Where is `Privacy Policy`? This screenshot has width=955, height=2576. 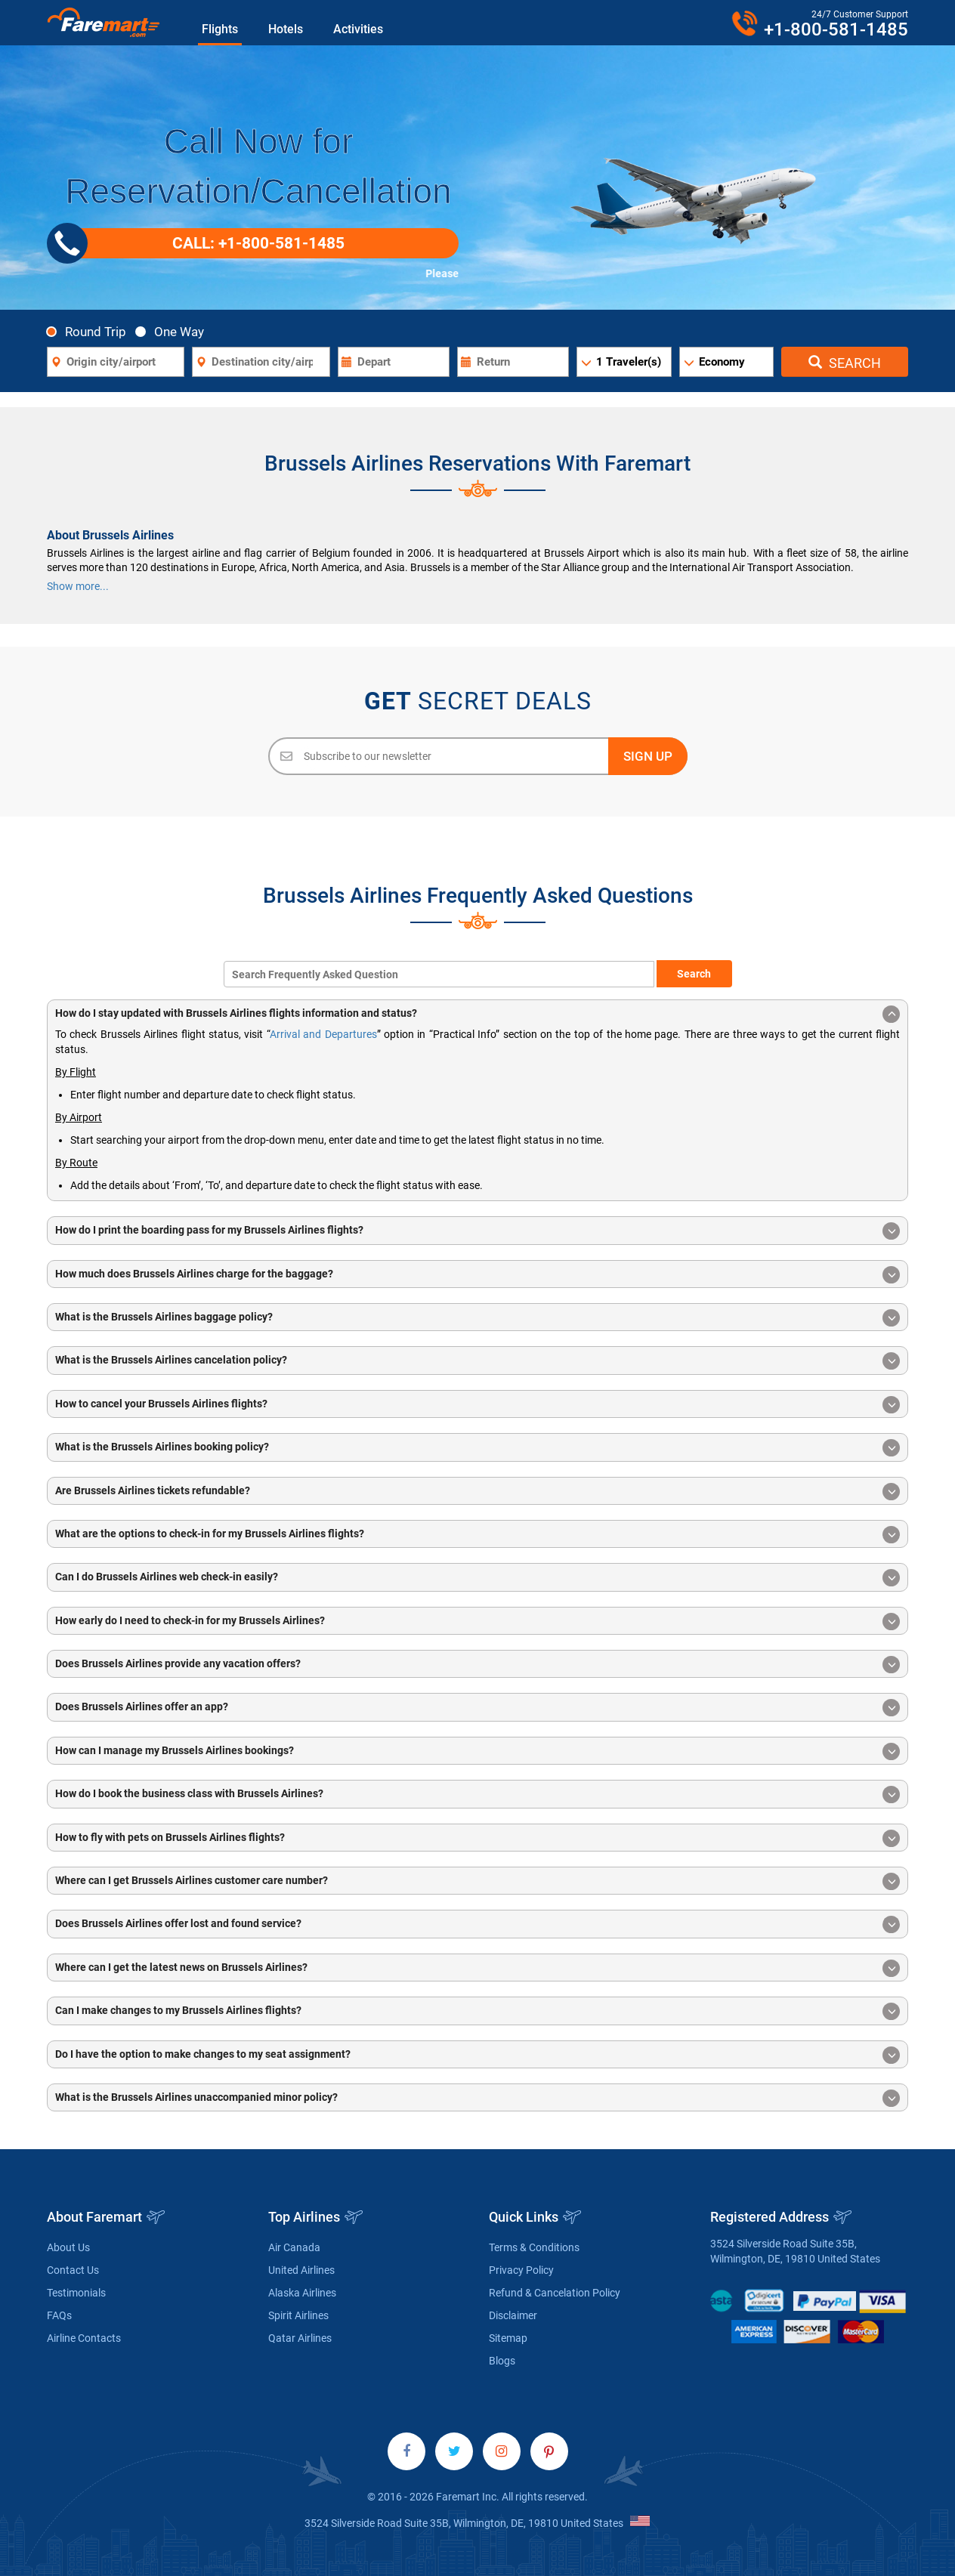 Privacy Policy is located at coordinates (521, 2270).